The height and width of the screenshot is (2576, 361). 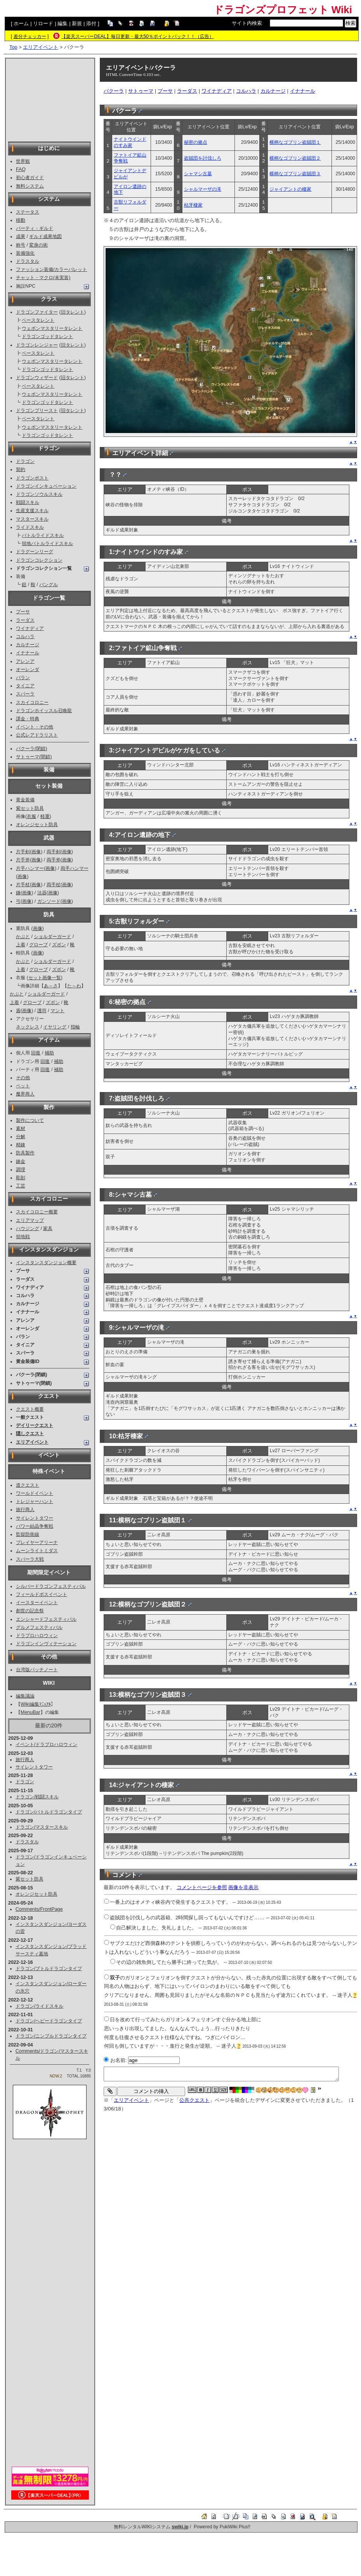 I want to click on ズボン, so click(x=59, y=944).